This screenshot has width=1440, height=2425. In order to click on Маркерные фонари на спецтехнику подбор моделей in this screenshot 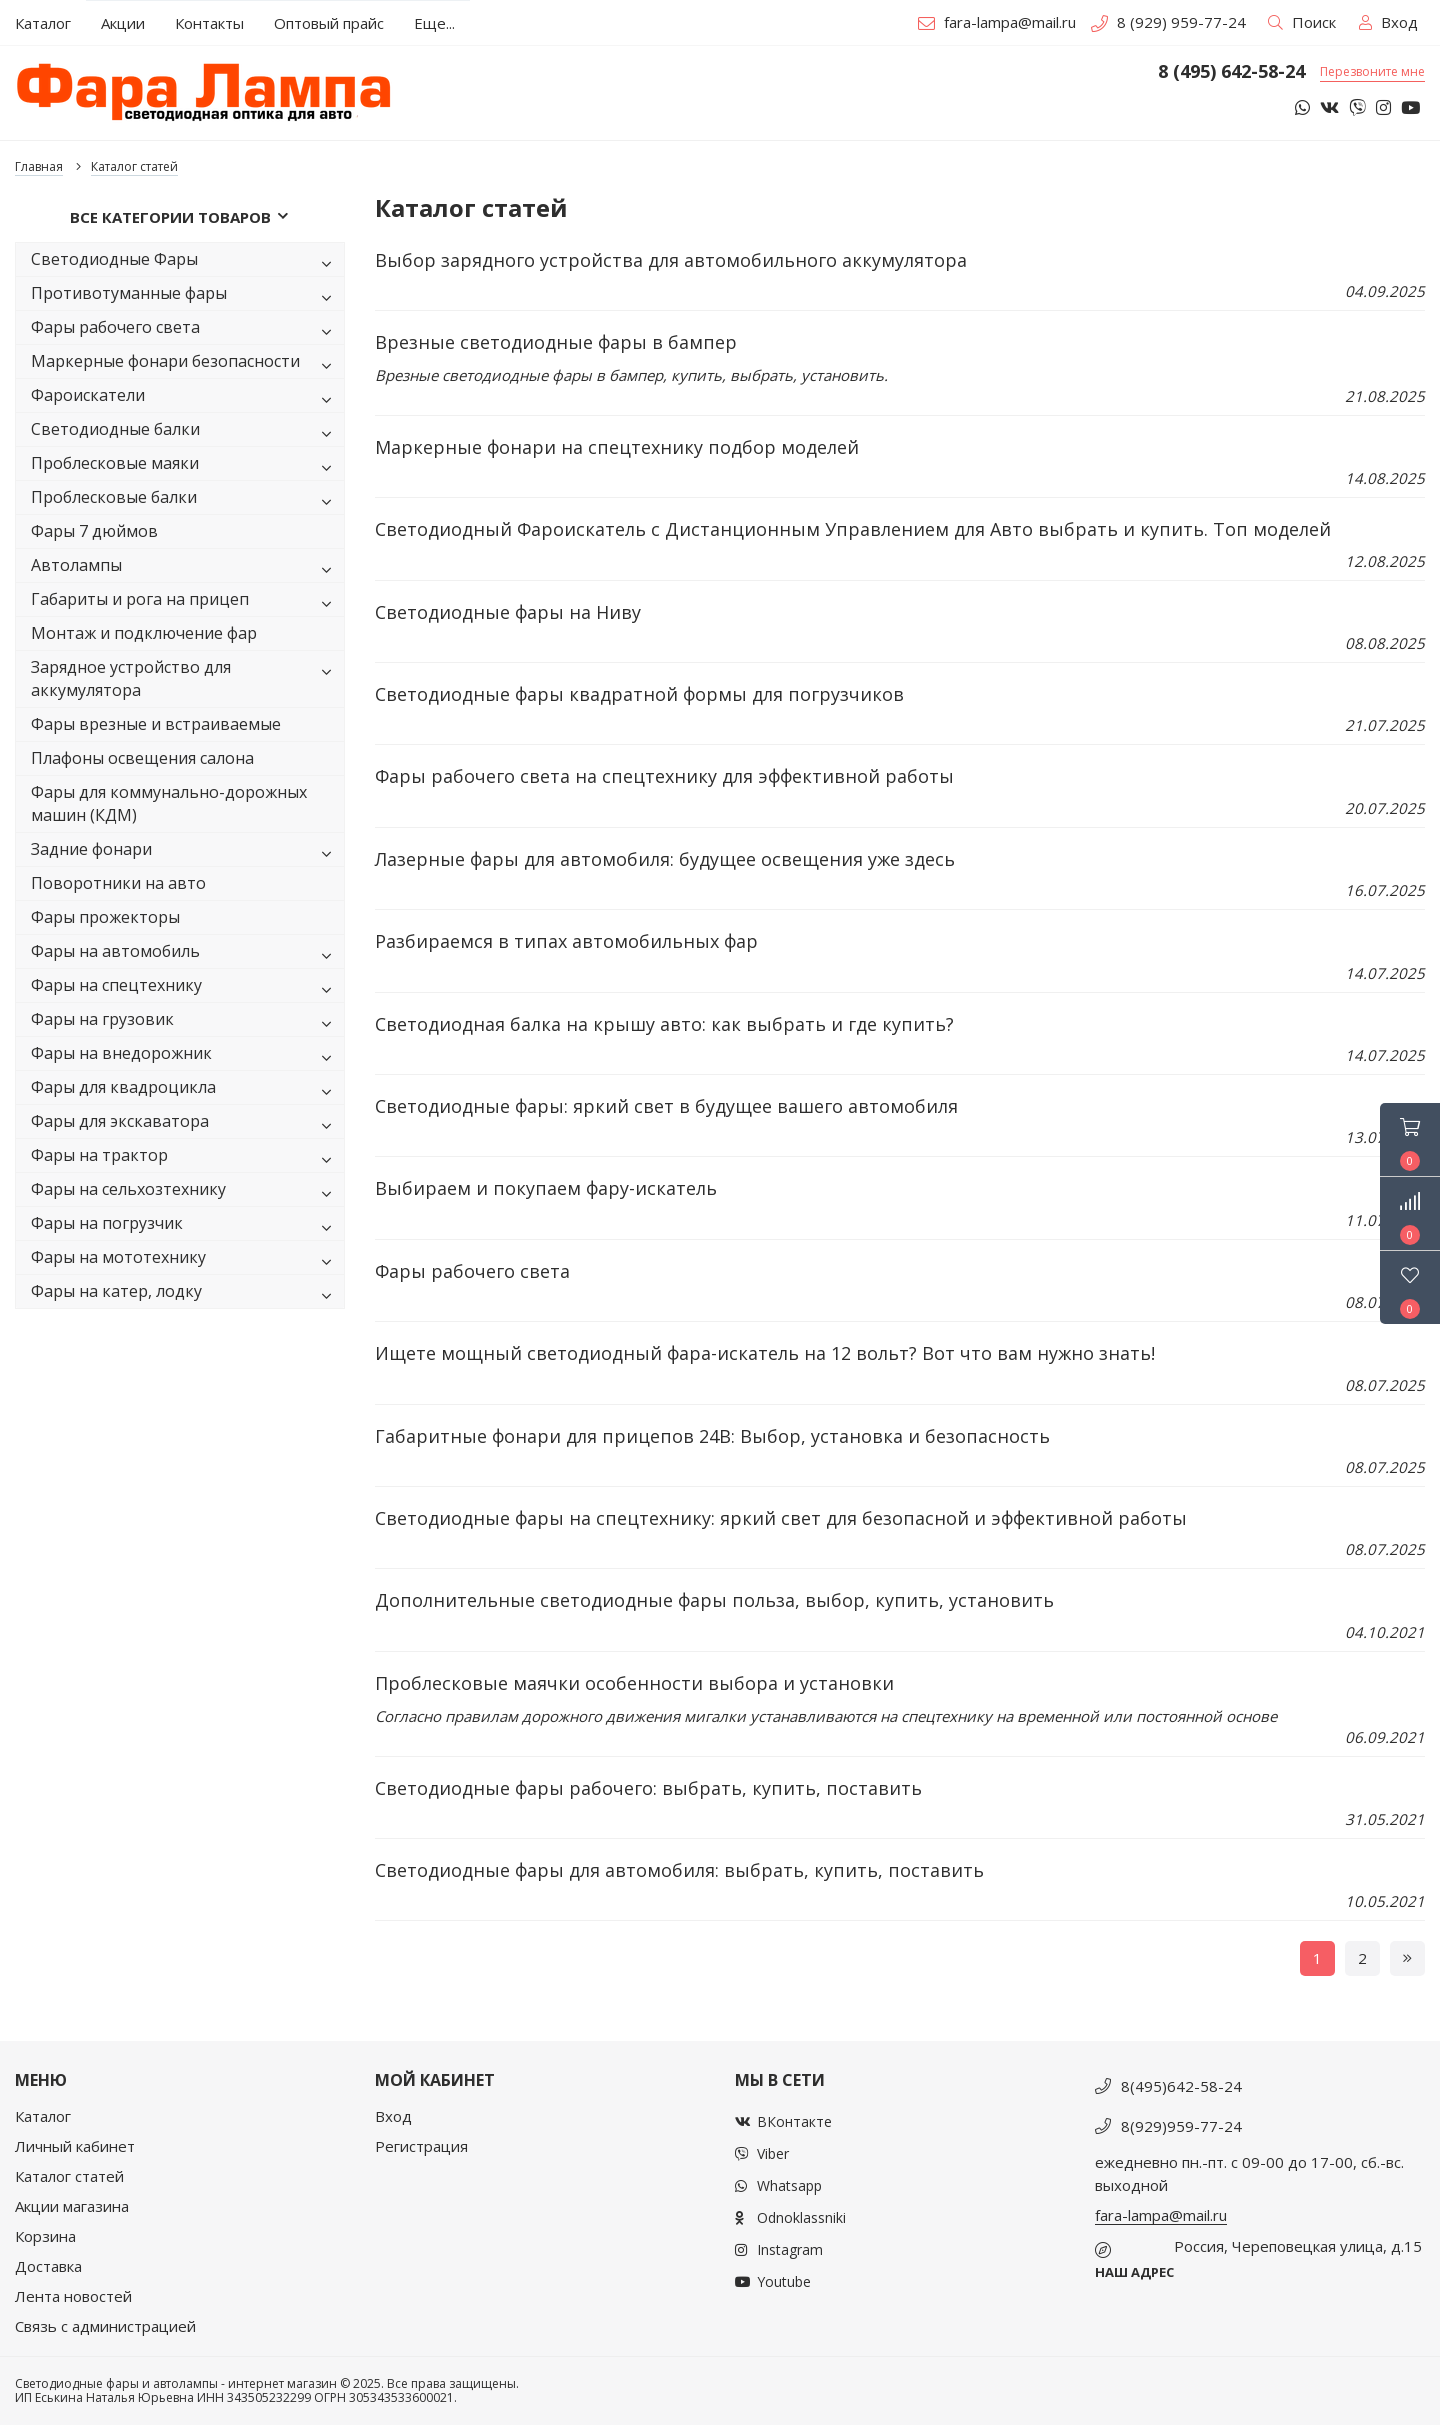, I will do `click(617, 447)`.